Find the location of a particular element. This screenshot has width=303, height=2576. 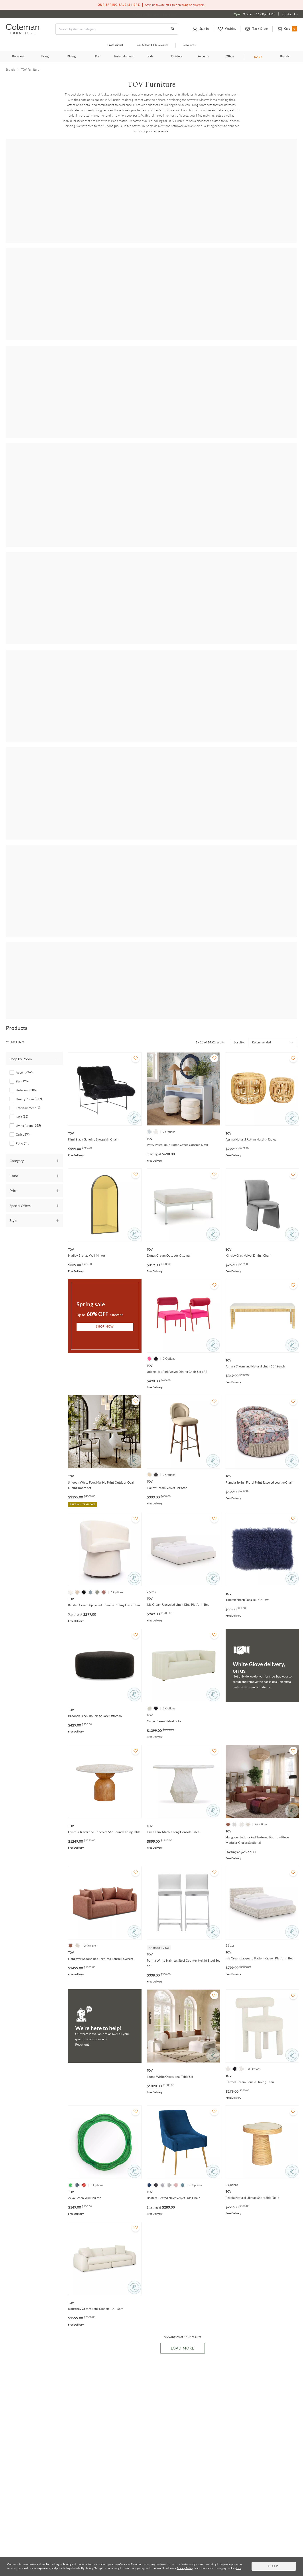

[Ada] is located at coordinates (95, 195).